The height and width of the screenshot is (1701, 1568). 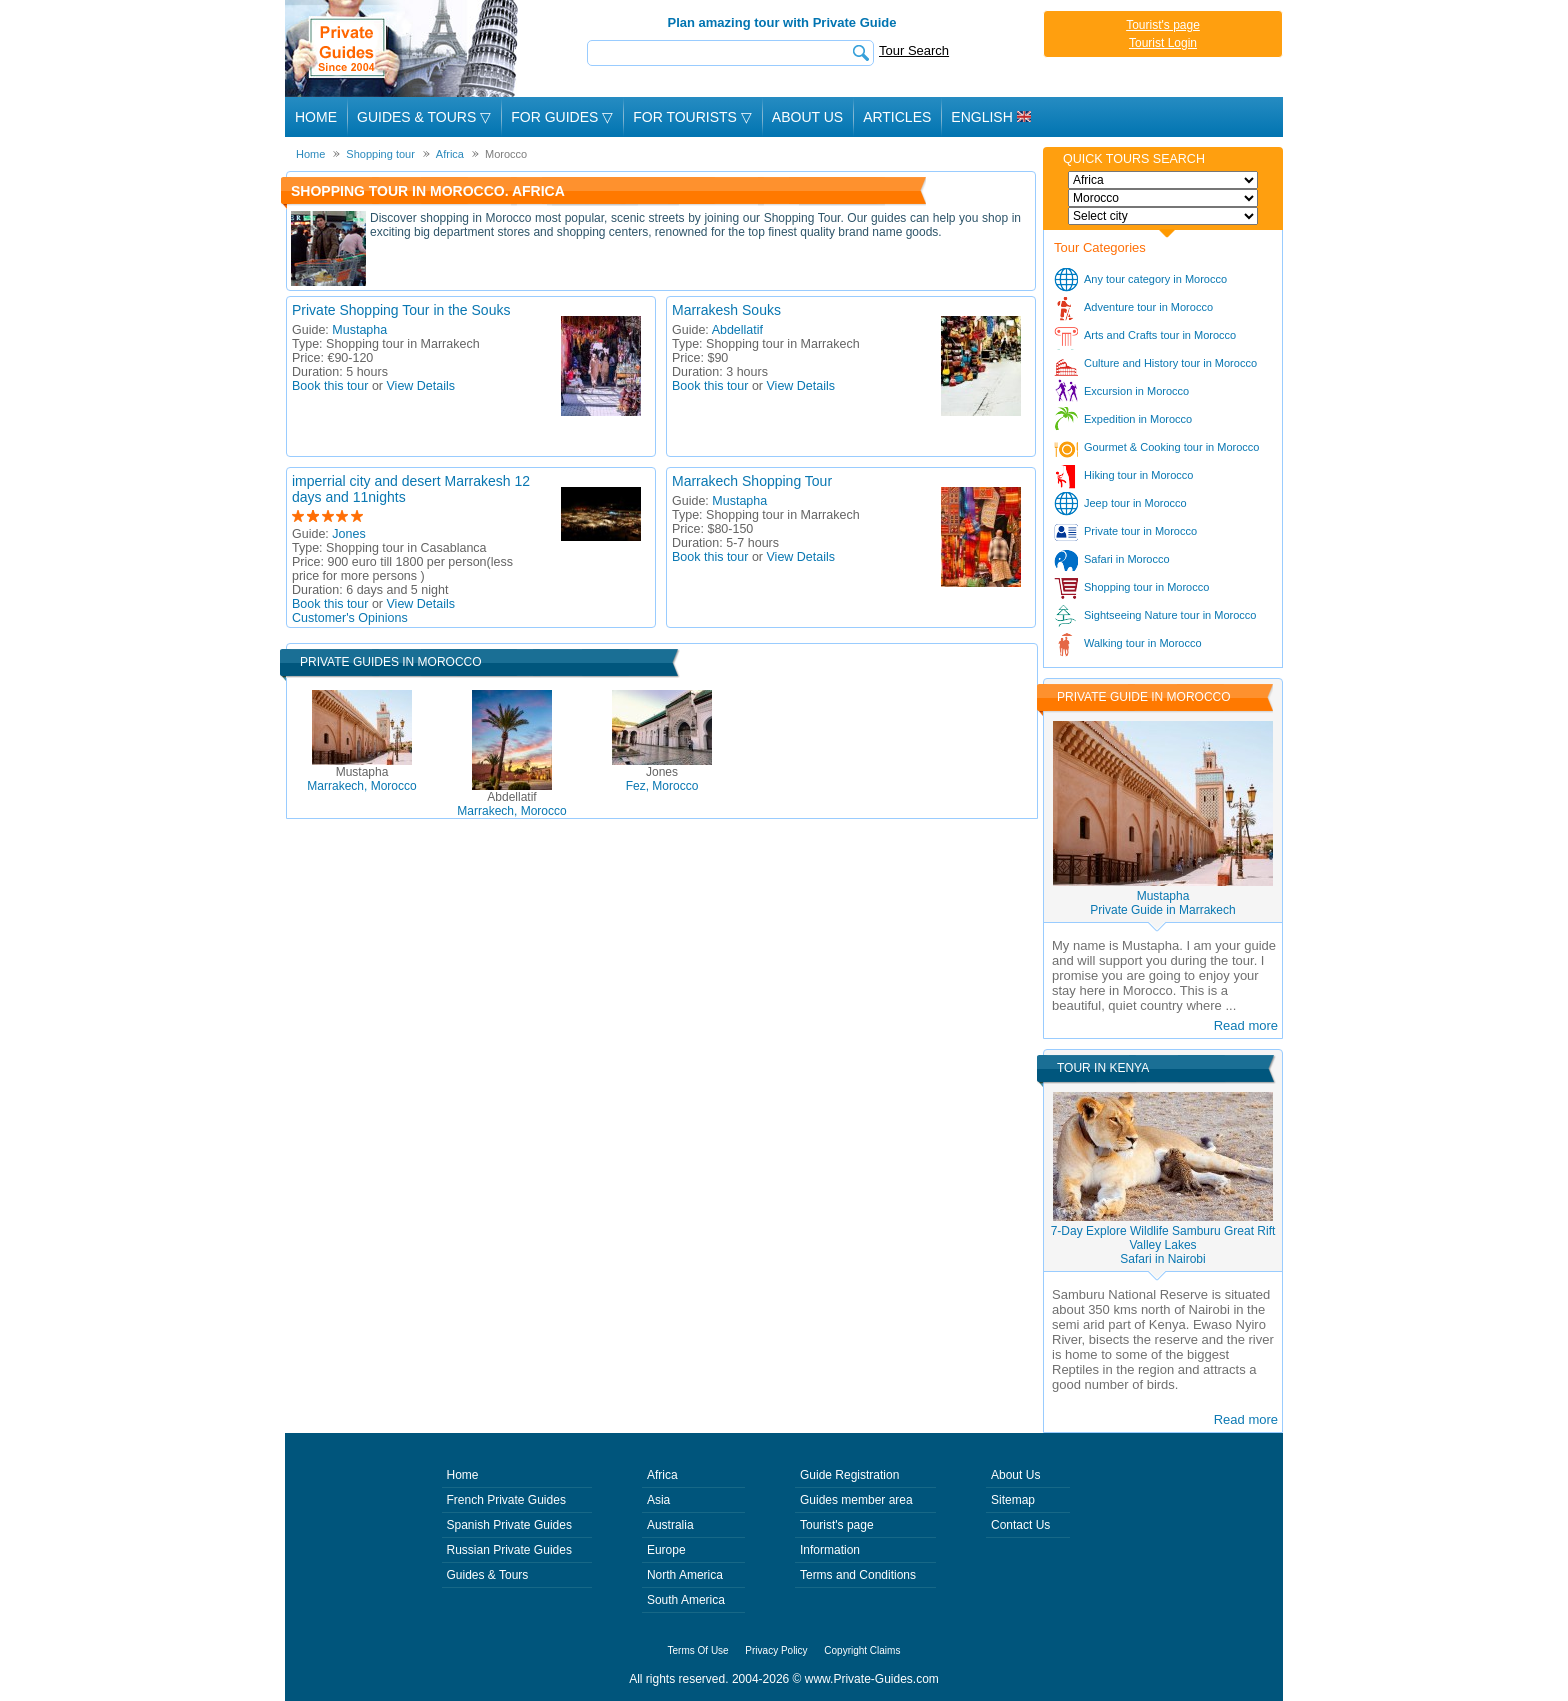 What do you see at coordinates (1146, 587) in the screenshot?
I see `Shopping tour in Morocco` at bounding box center [1146, 587].